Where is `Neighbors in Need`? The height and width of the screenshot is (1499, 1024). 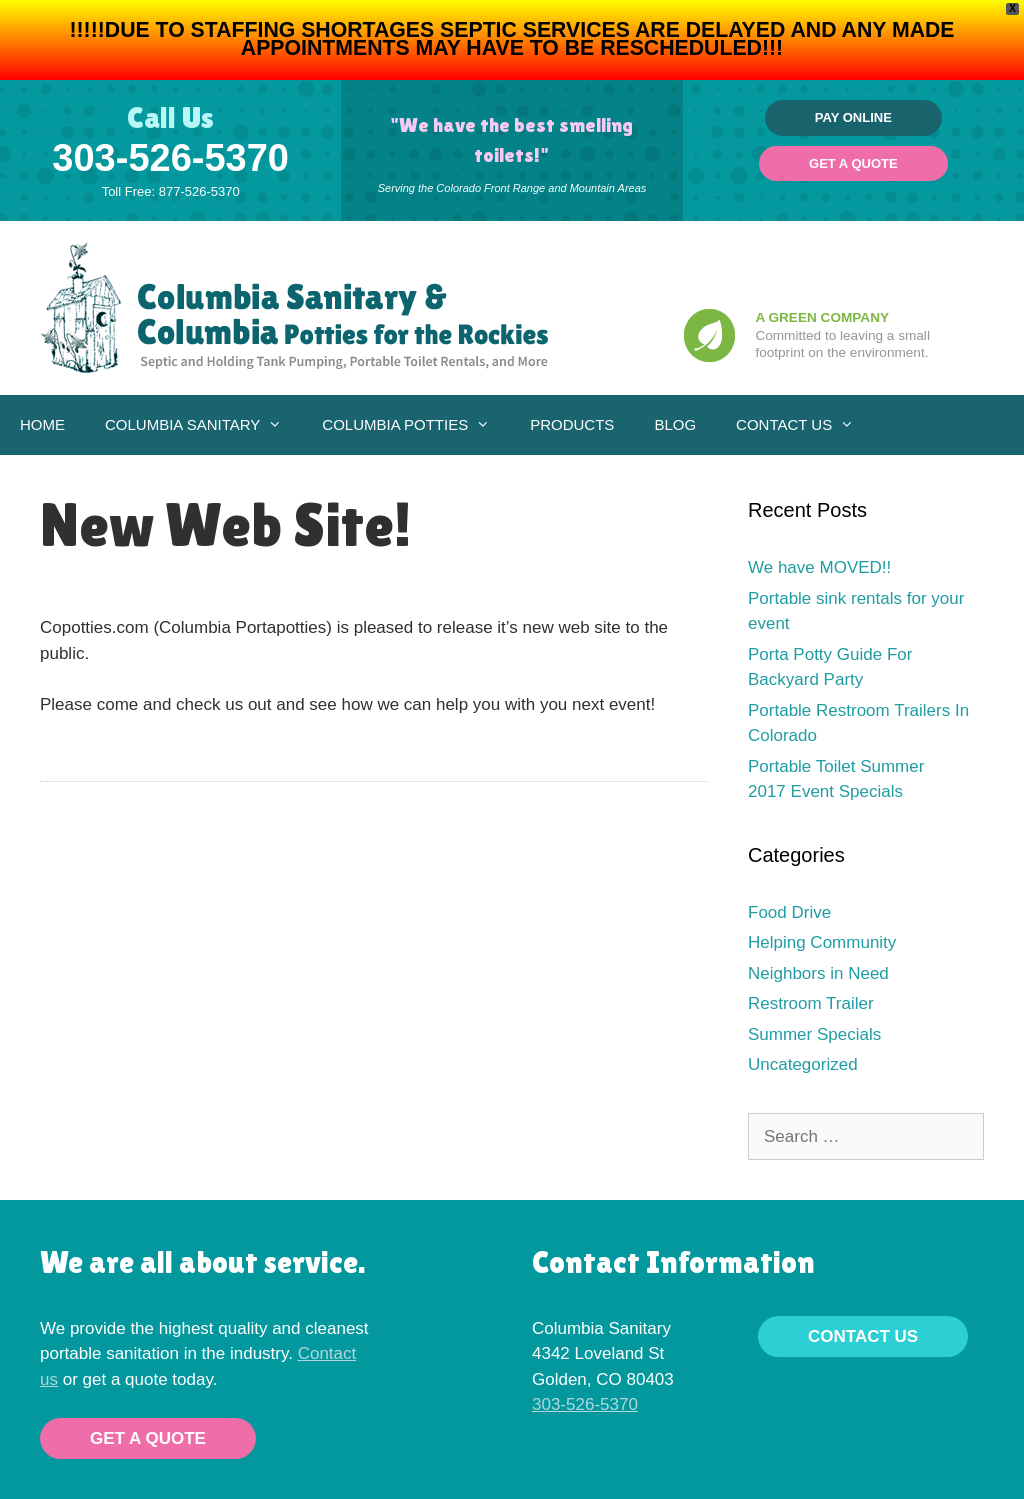 Neighbors in Need is located at coordinates (818, 973).